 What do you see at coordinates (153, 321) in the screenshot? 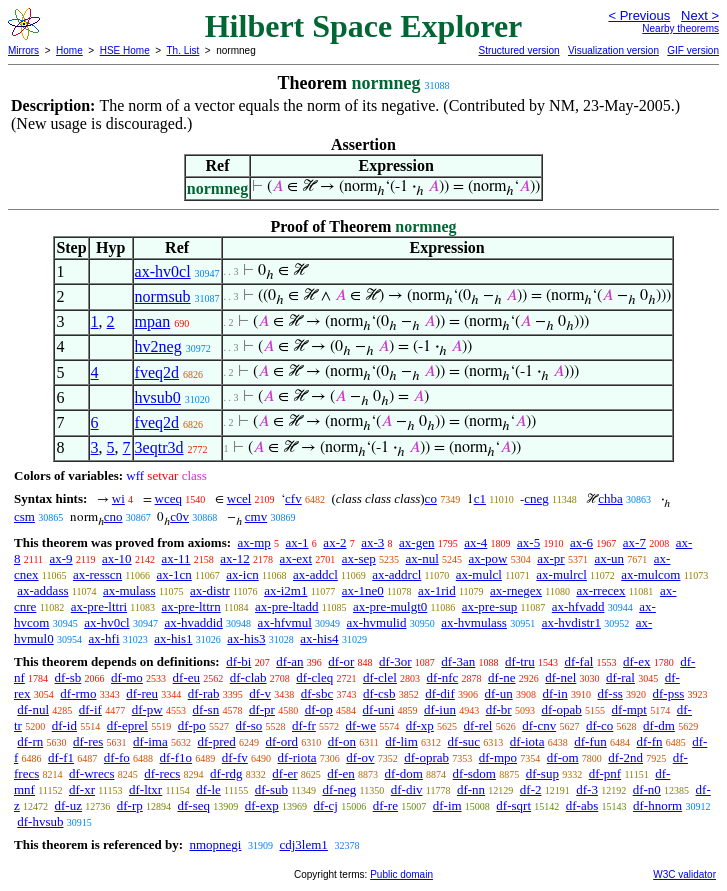
I see `mpan` at bounding box center [153, 321].